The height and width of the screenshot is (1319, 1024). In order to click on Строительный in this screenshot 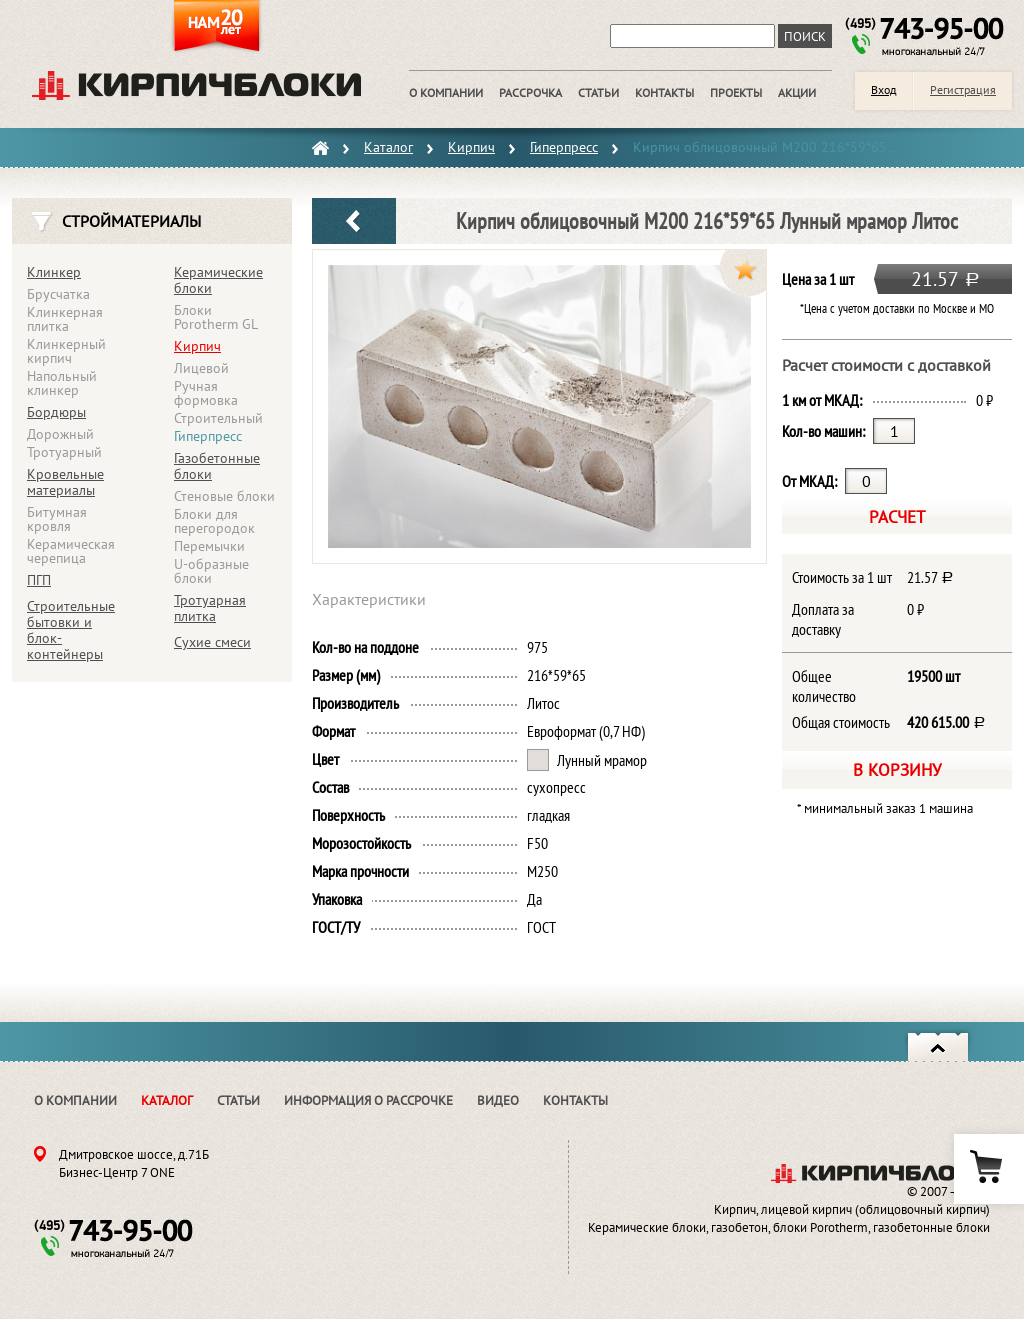, I will do `click(218, 418)`.